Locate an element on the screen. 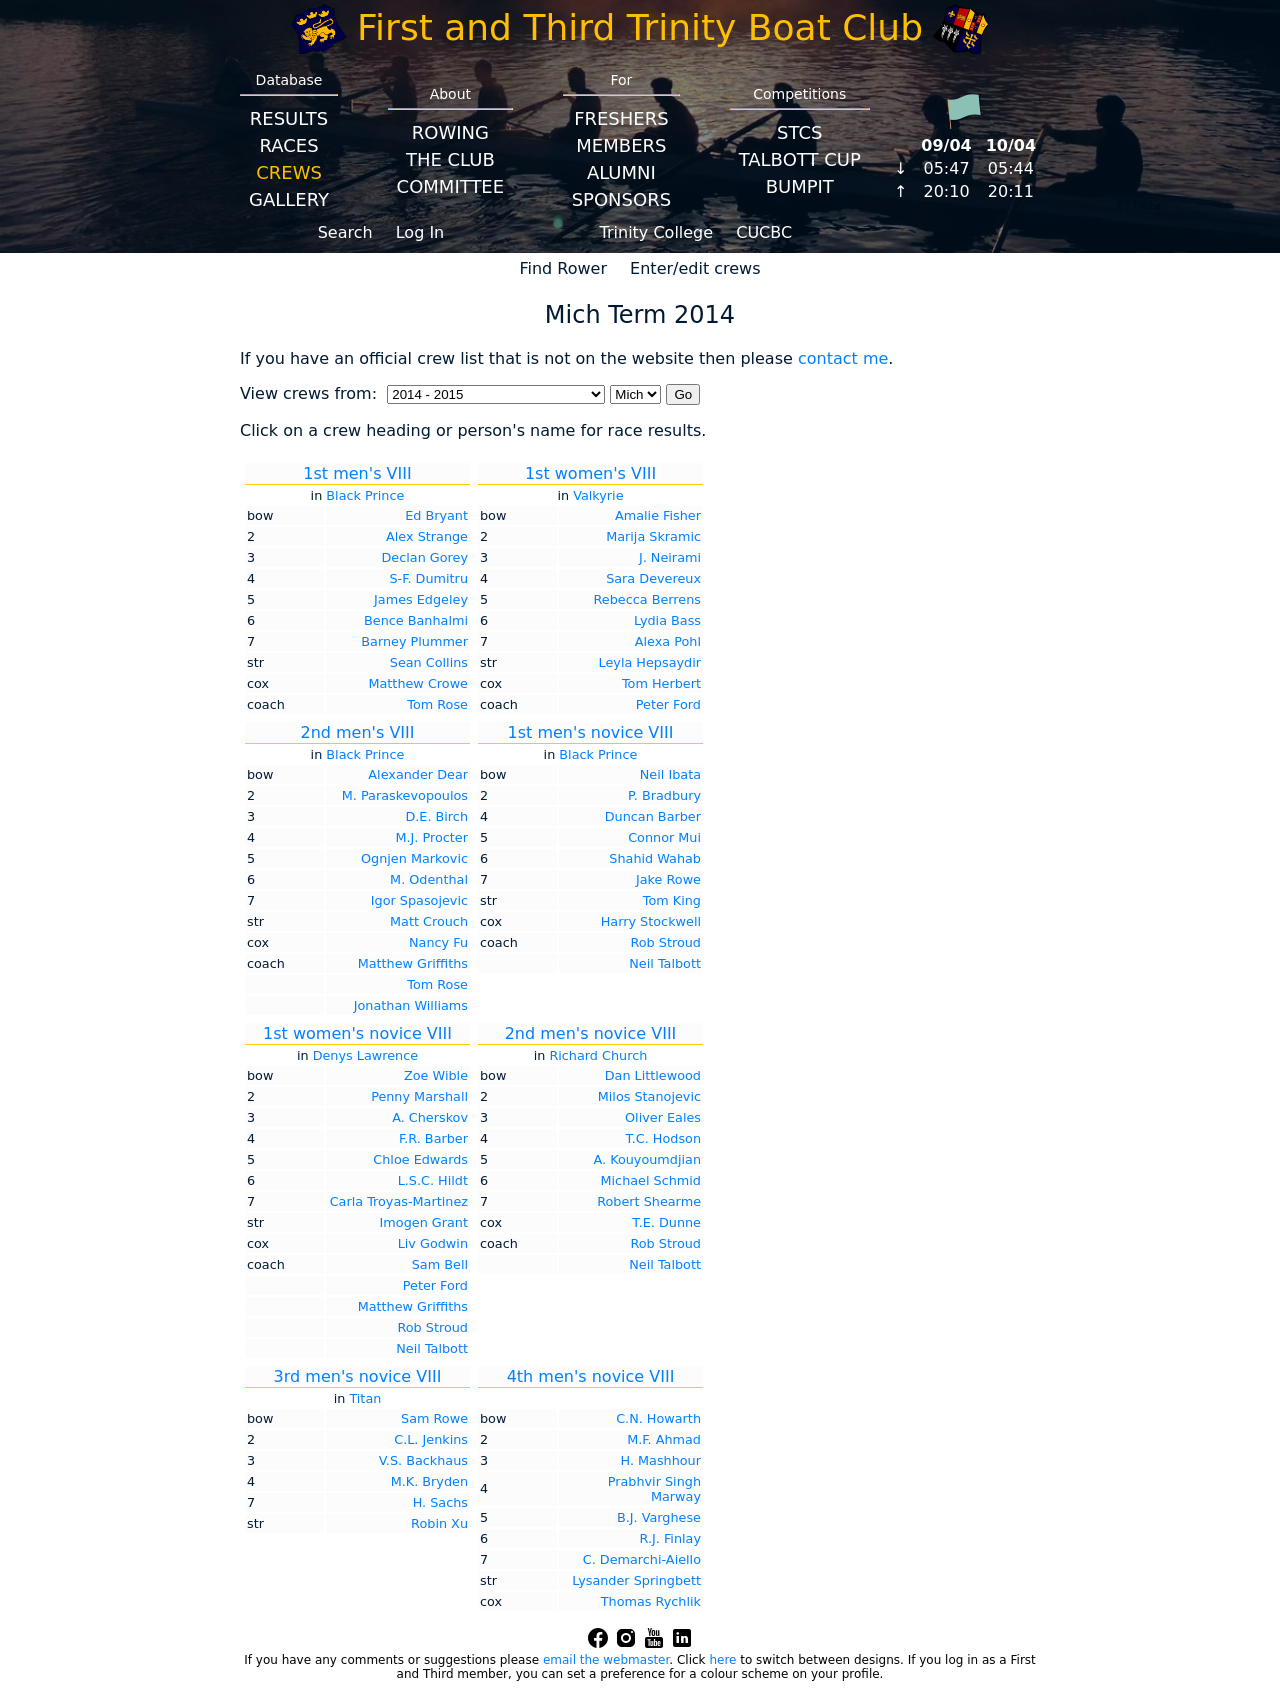  CUCBC is located at coordinates (764, 232).